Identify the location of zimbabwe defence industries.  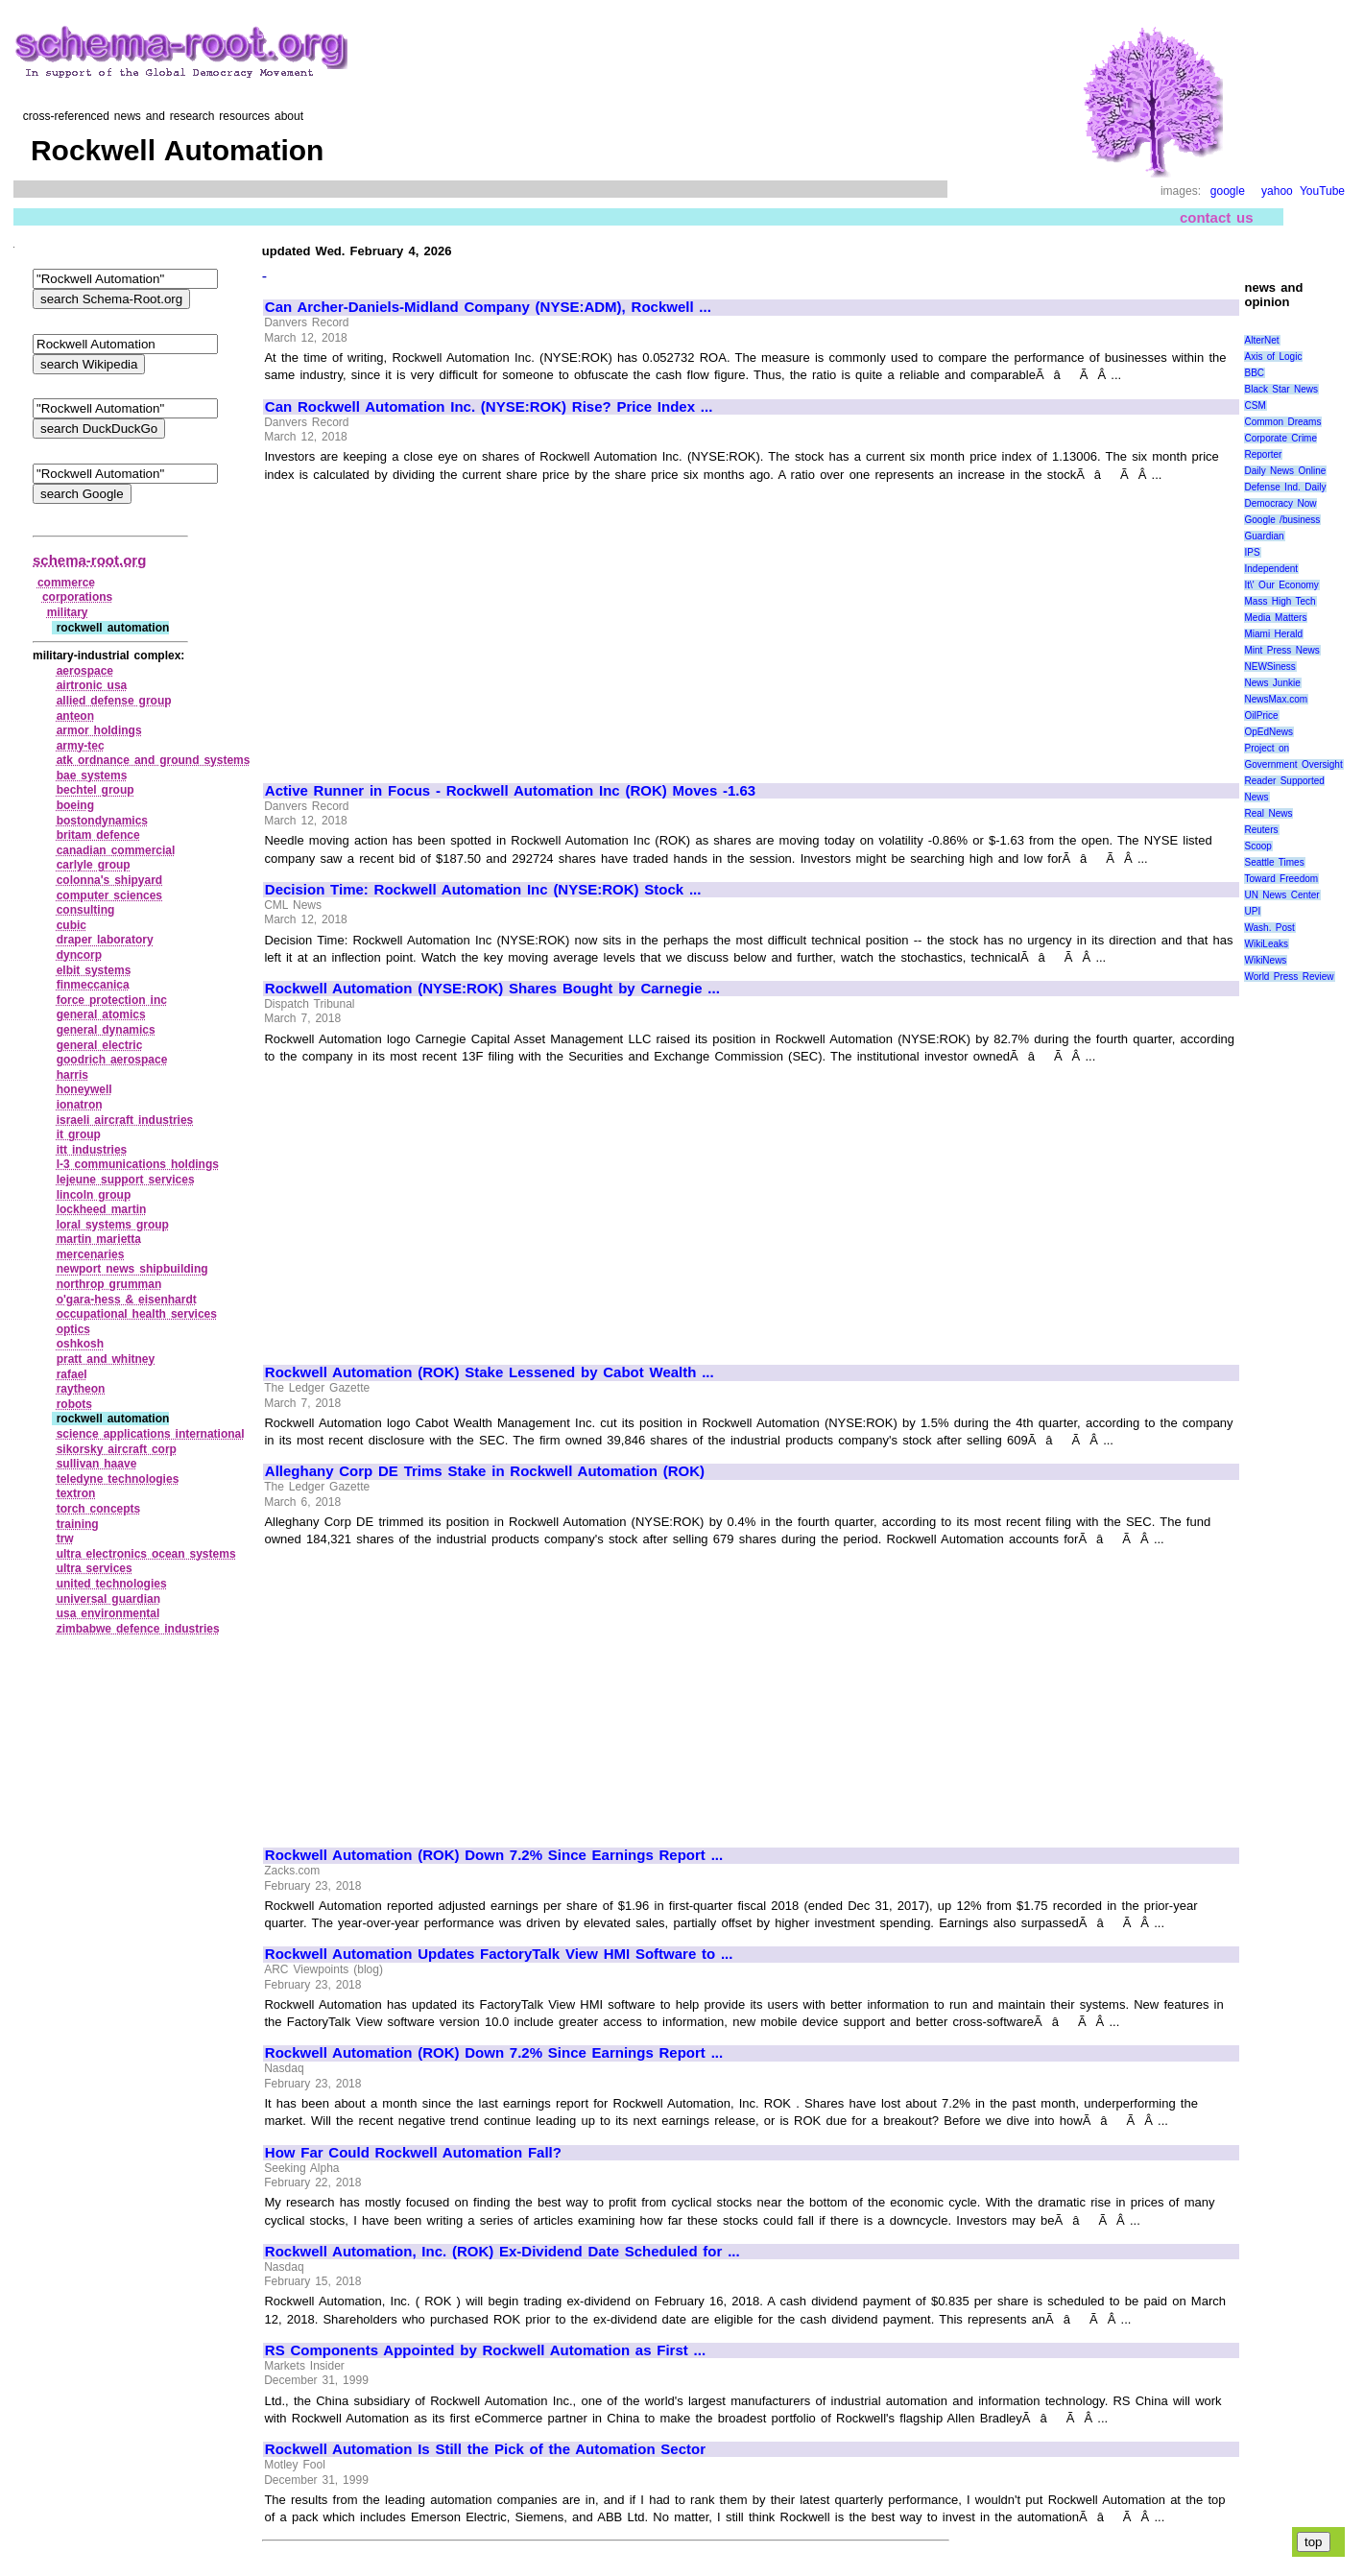
(138, 1628).